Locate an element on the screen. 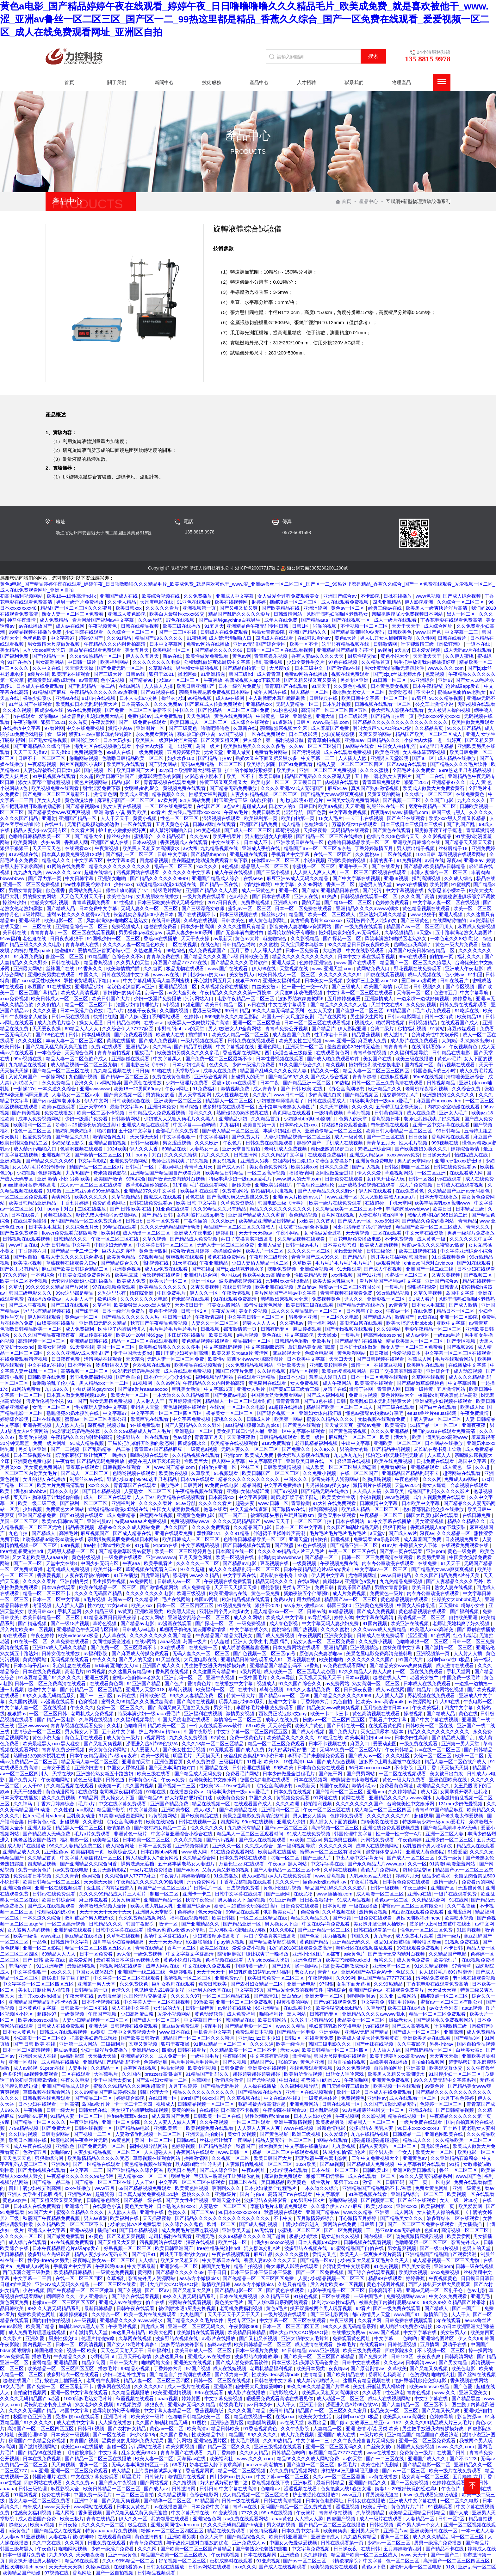  青青草国产成人99久久 is located at coordinates (316, 1257).